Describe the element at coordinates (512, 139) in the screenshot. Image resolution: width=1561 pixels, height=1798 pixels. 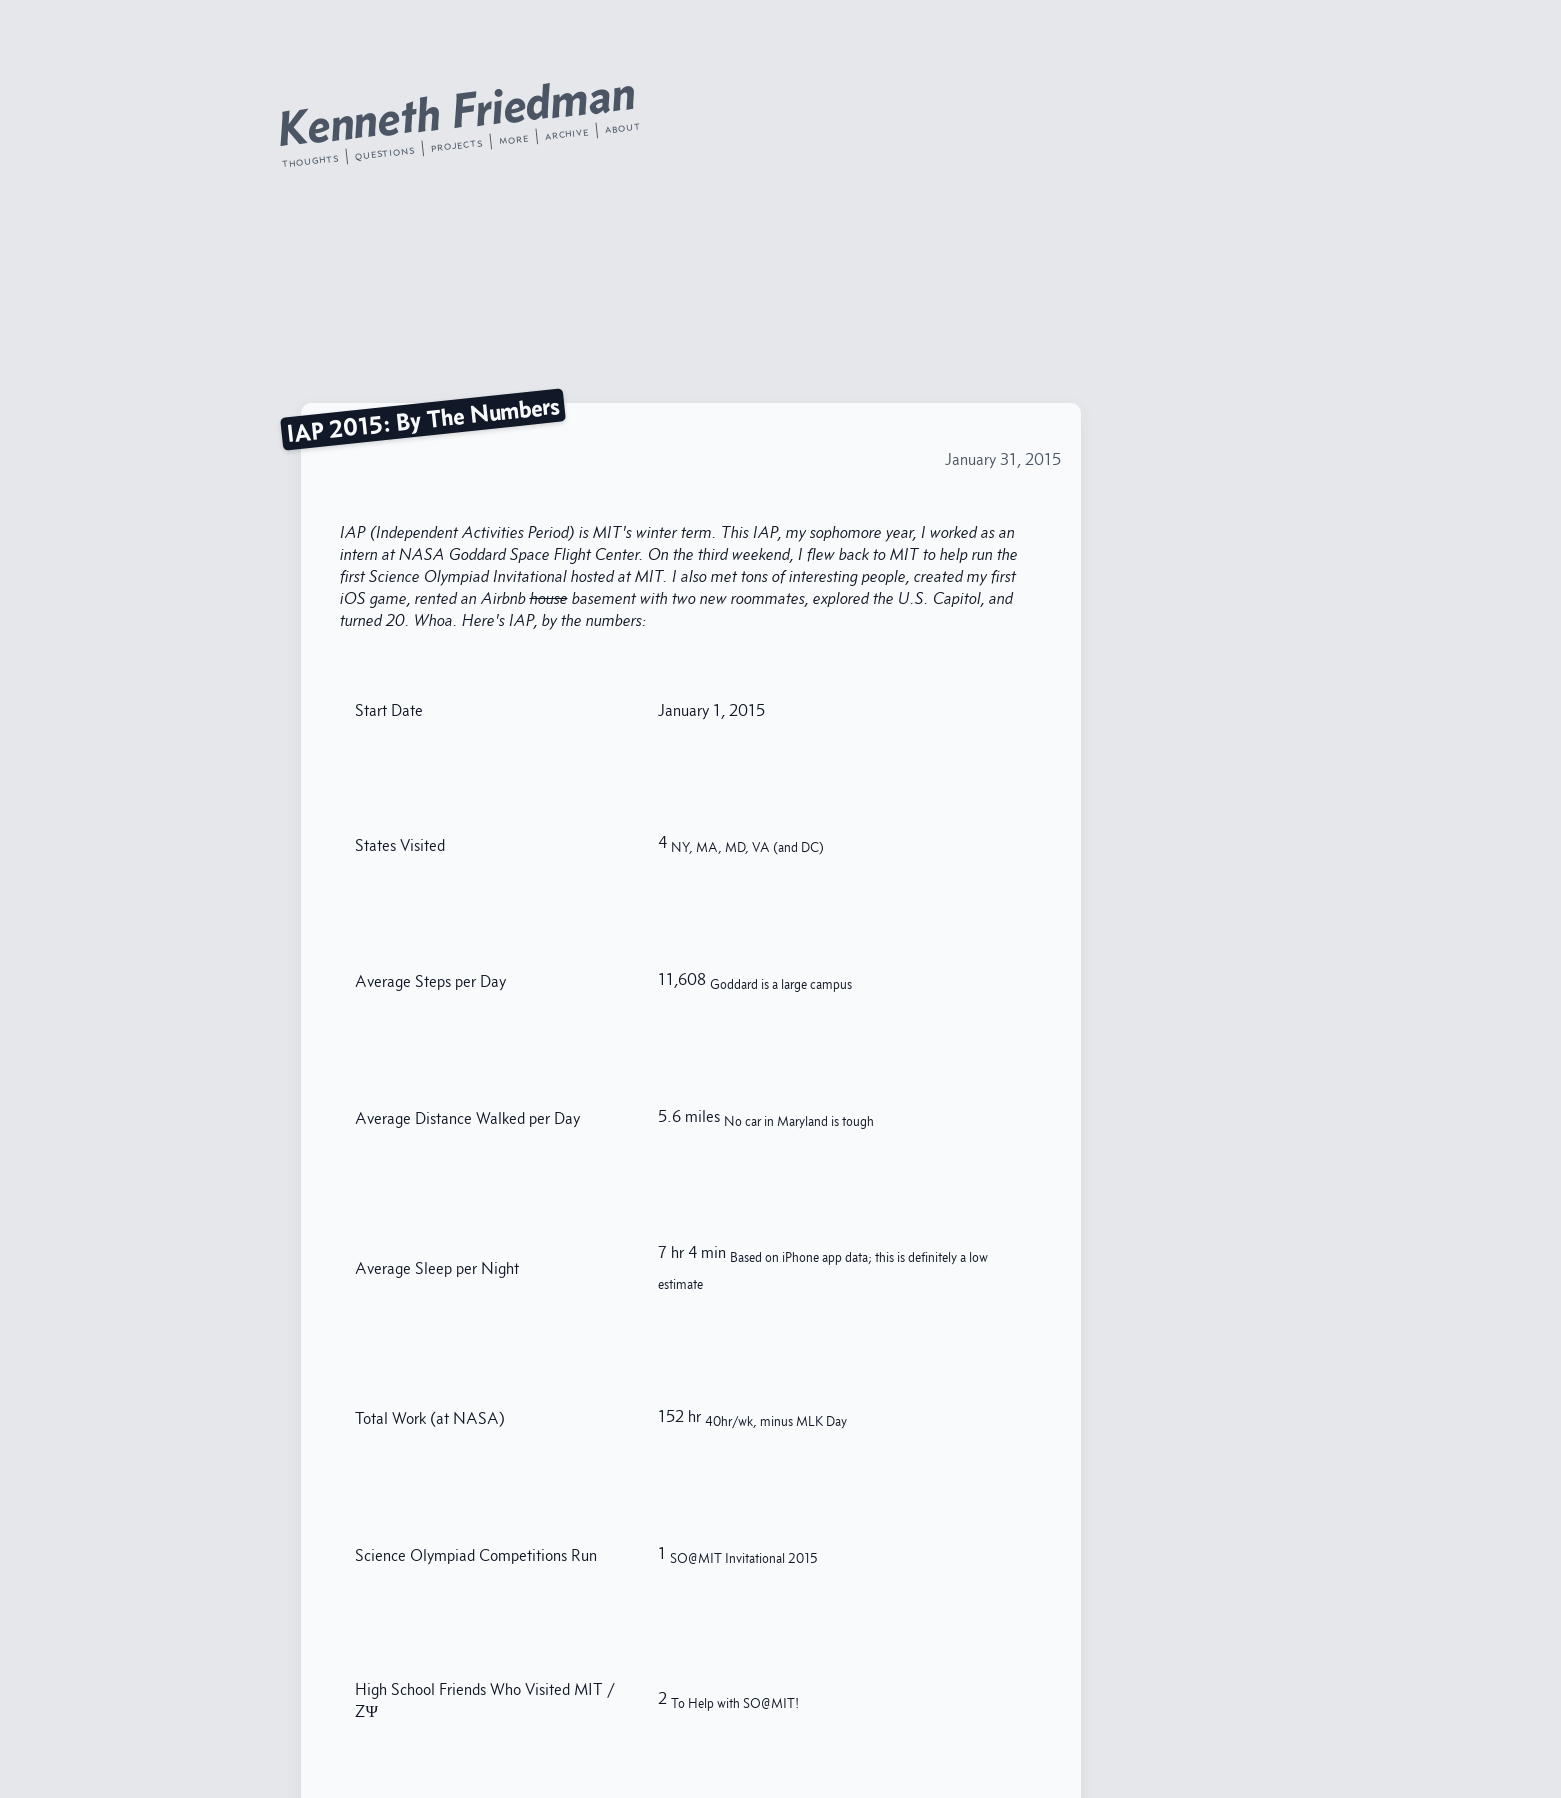
I see `more` at that location.